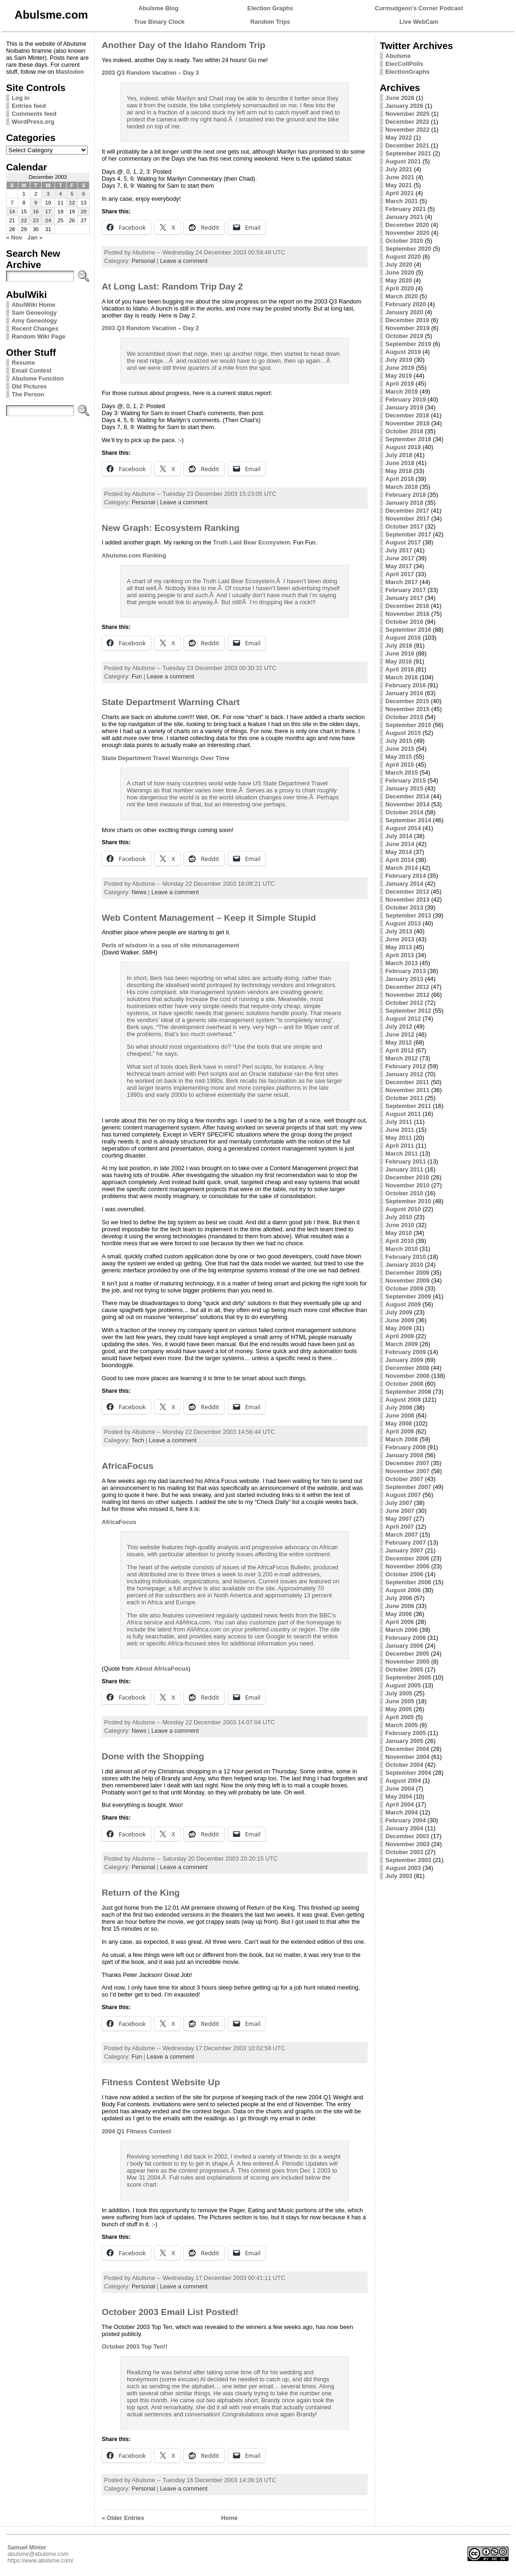 This screenshot has height=2576, width=516. I want to click on March 2019, so click(401, 391).